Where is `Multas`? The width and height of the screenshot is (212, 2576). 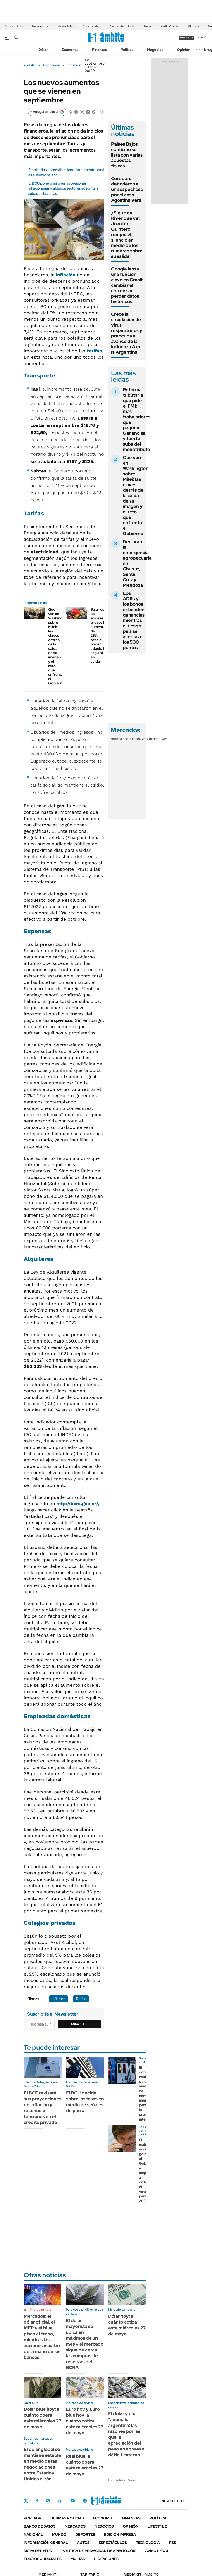 Multas is located at coordinates (78, 2559).